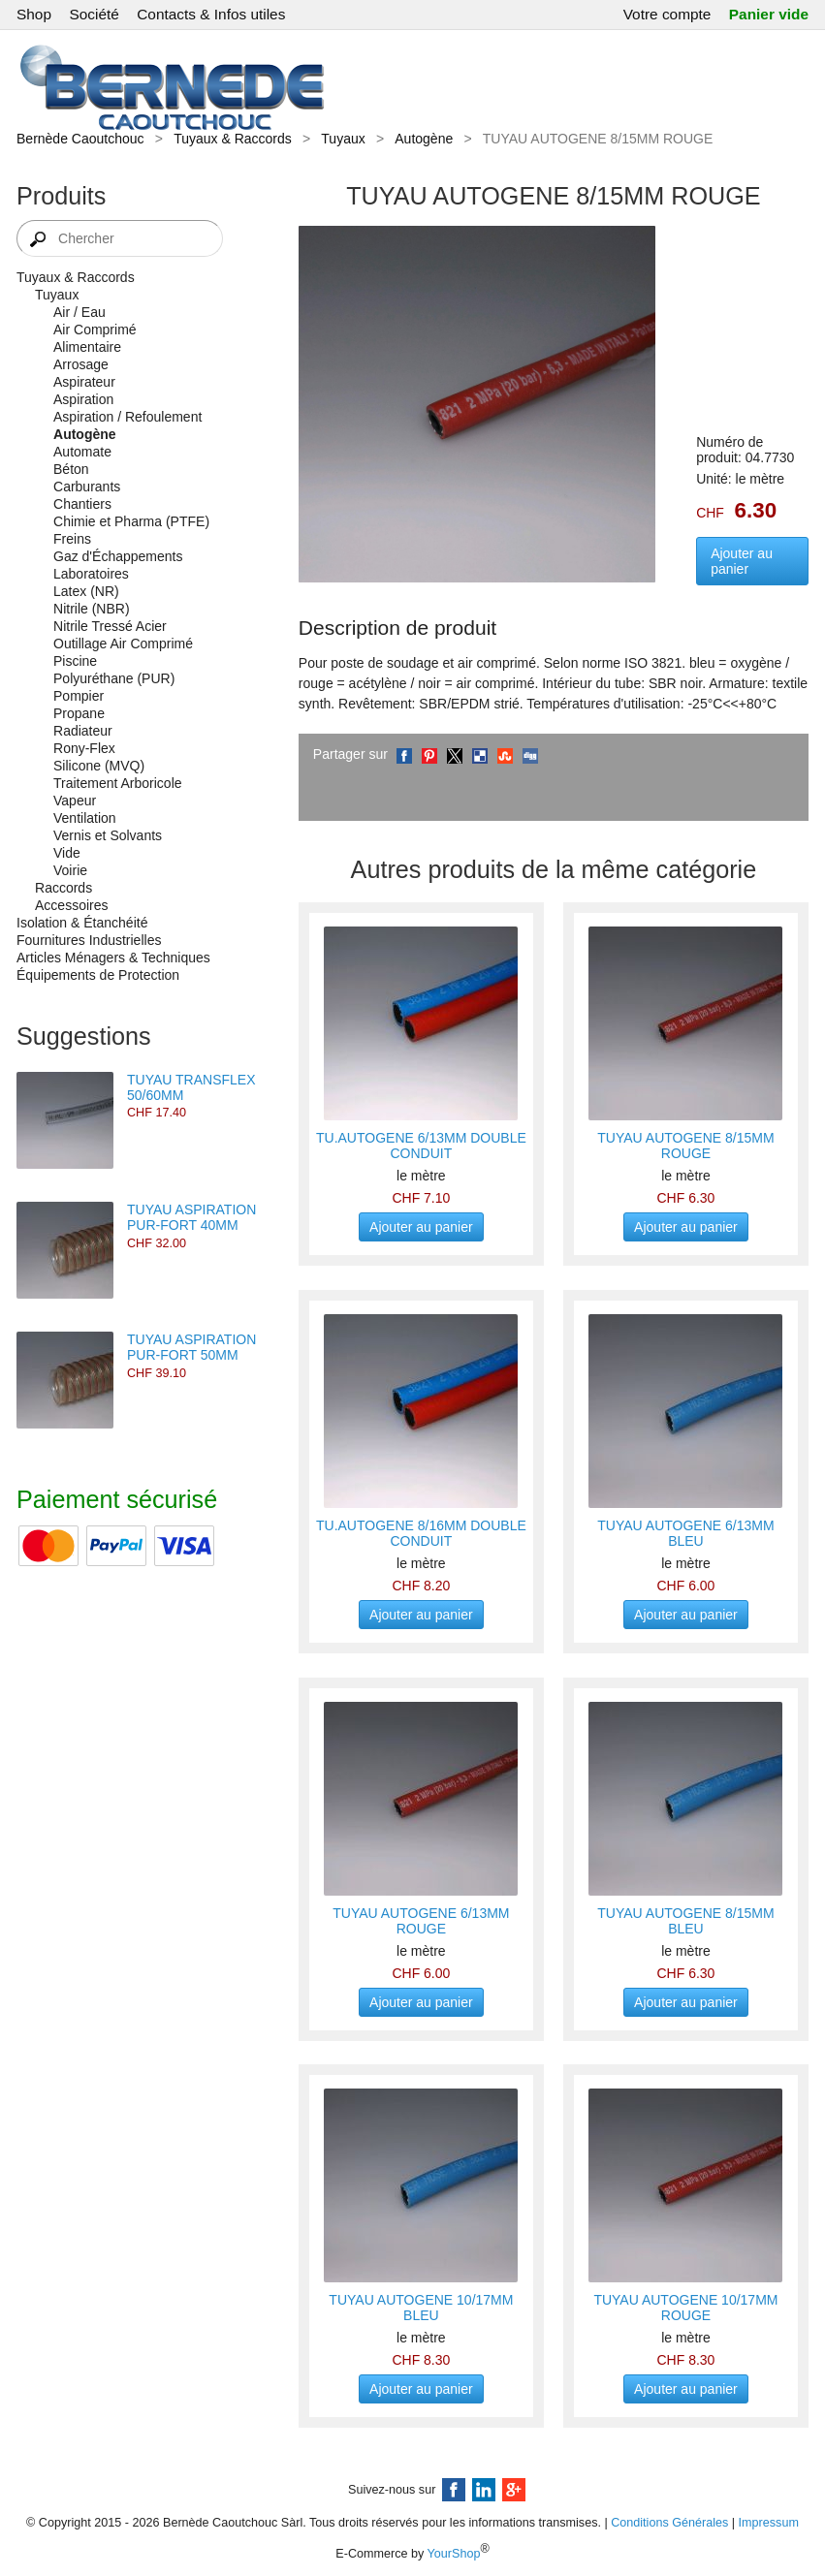  I want to click on Automate, so click(82, 451).